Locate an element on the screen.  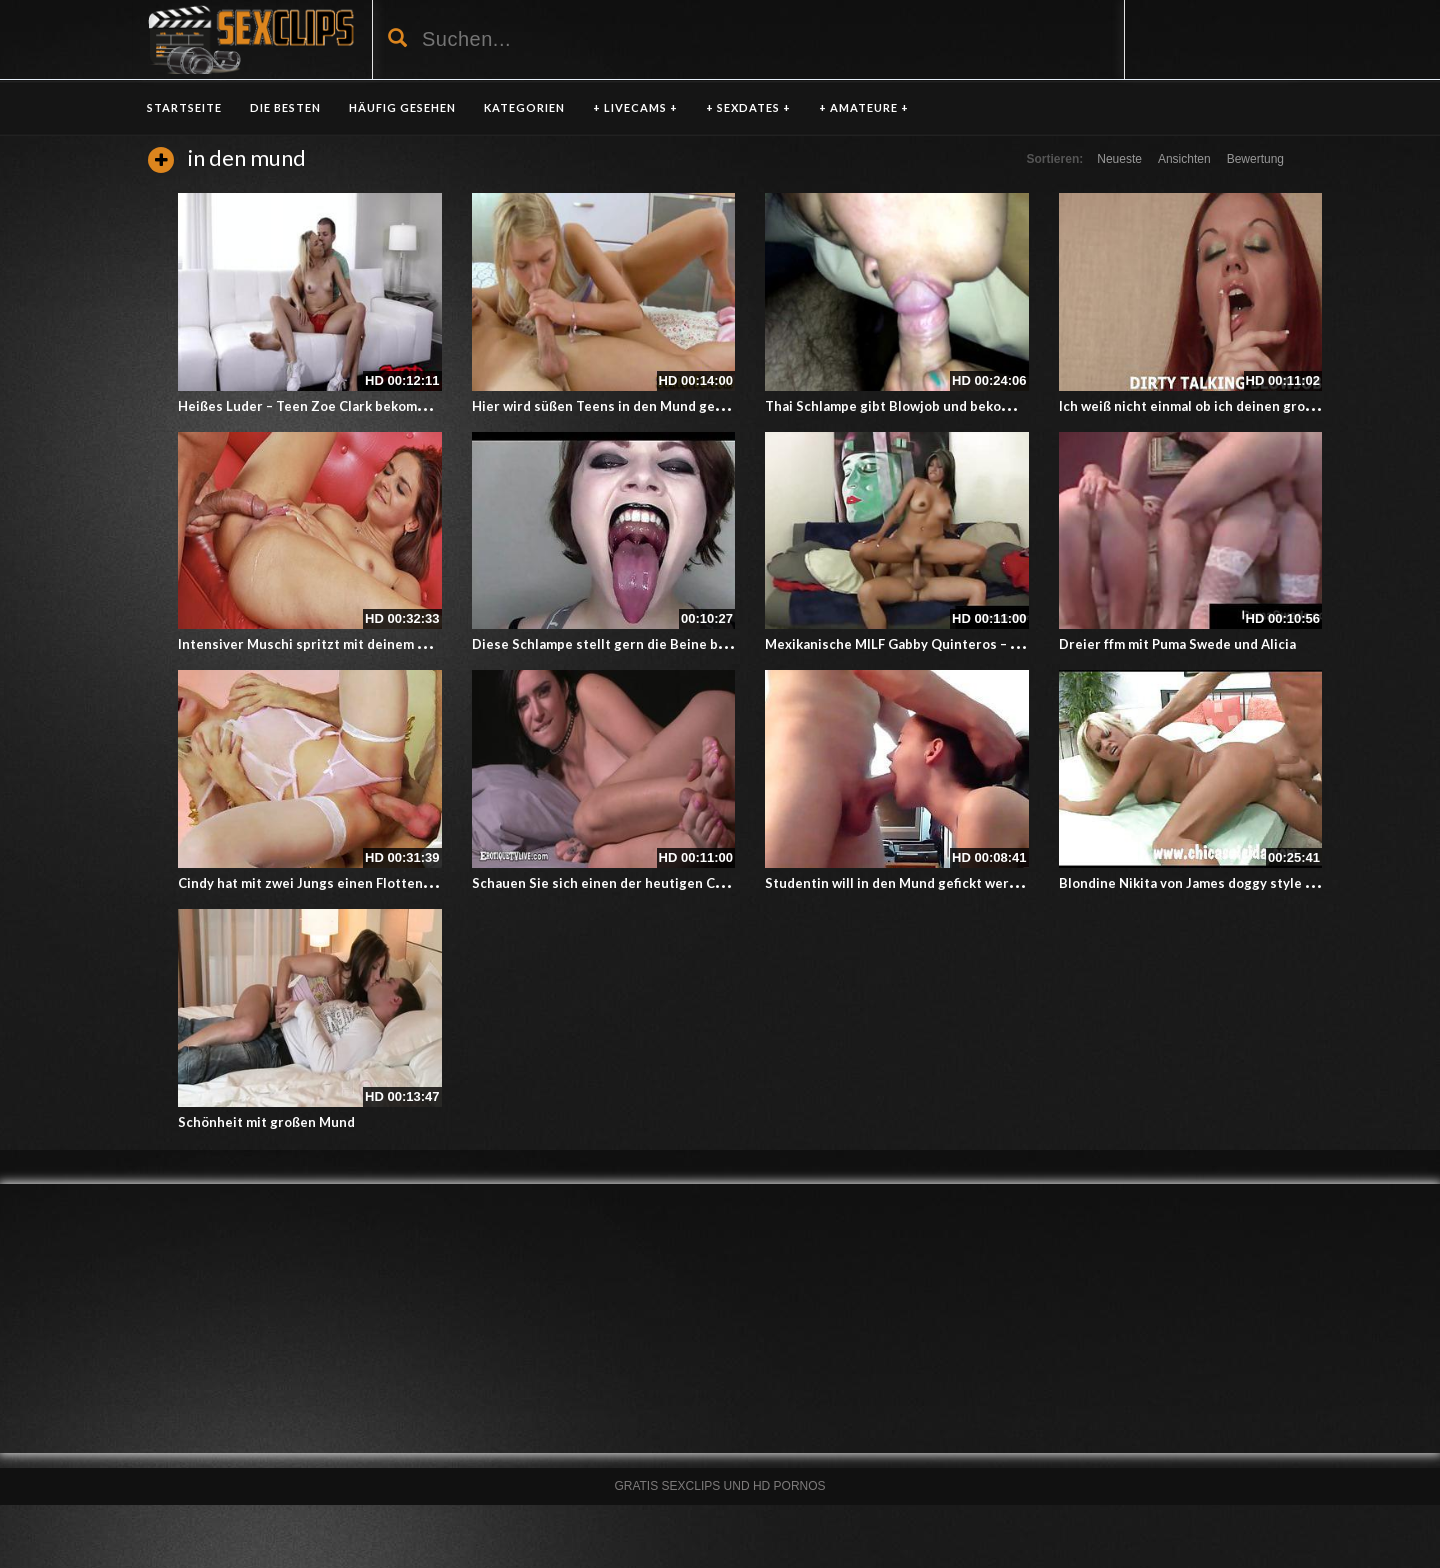
+ SEXDATES + is located at coordinates (748, 107).